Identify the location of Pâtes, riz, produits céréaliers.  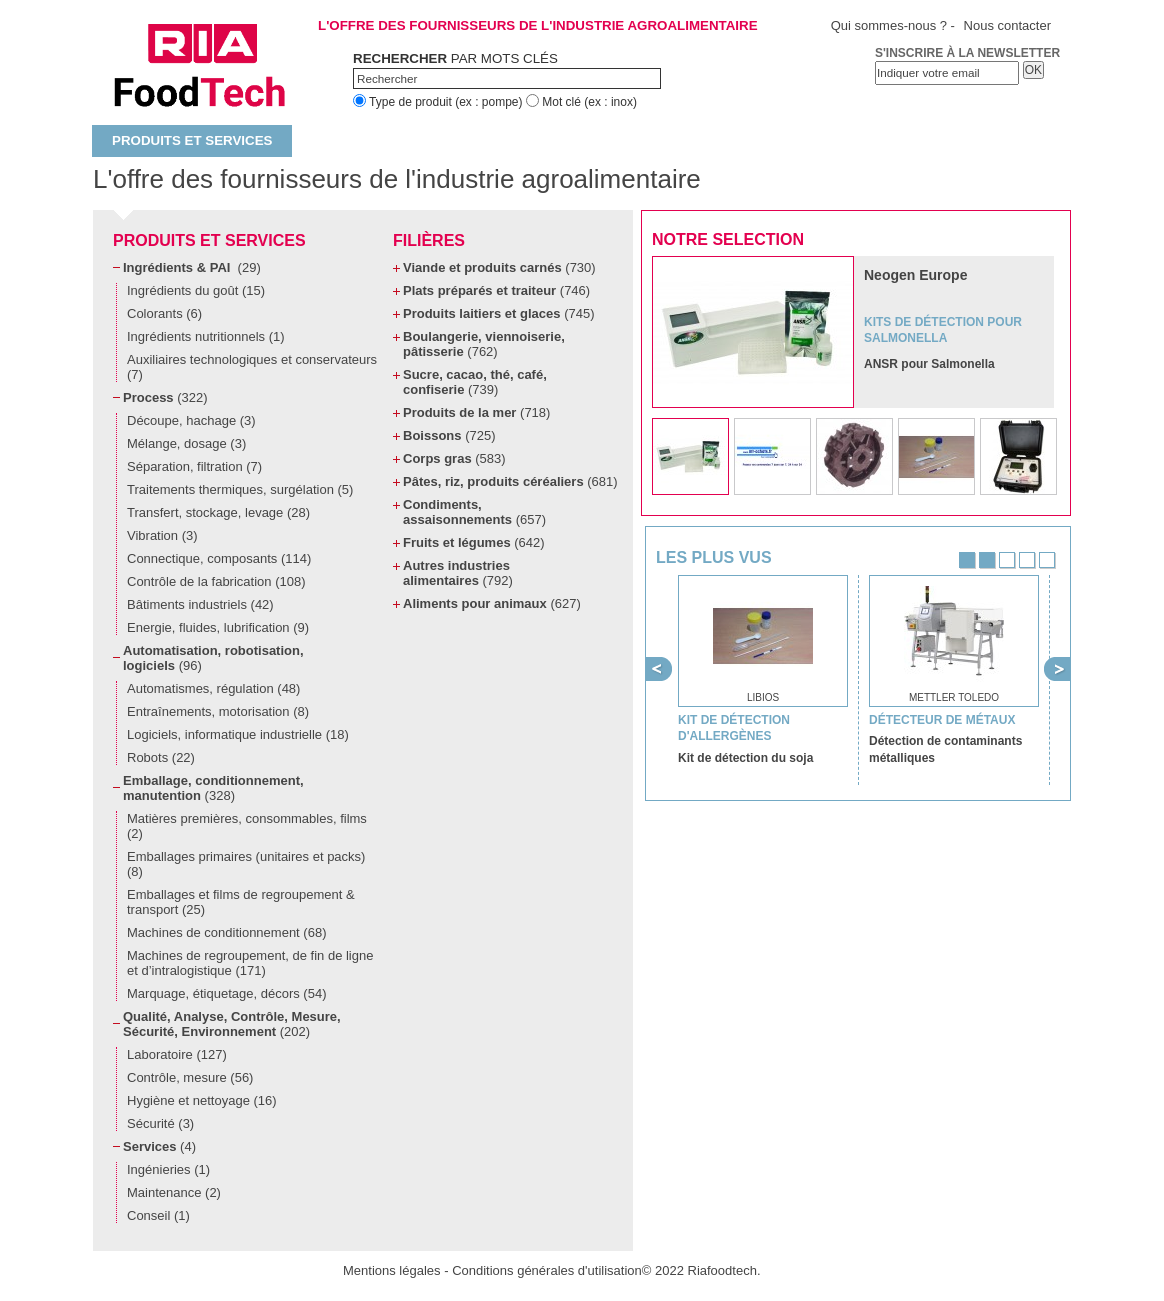
(510, 481).